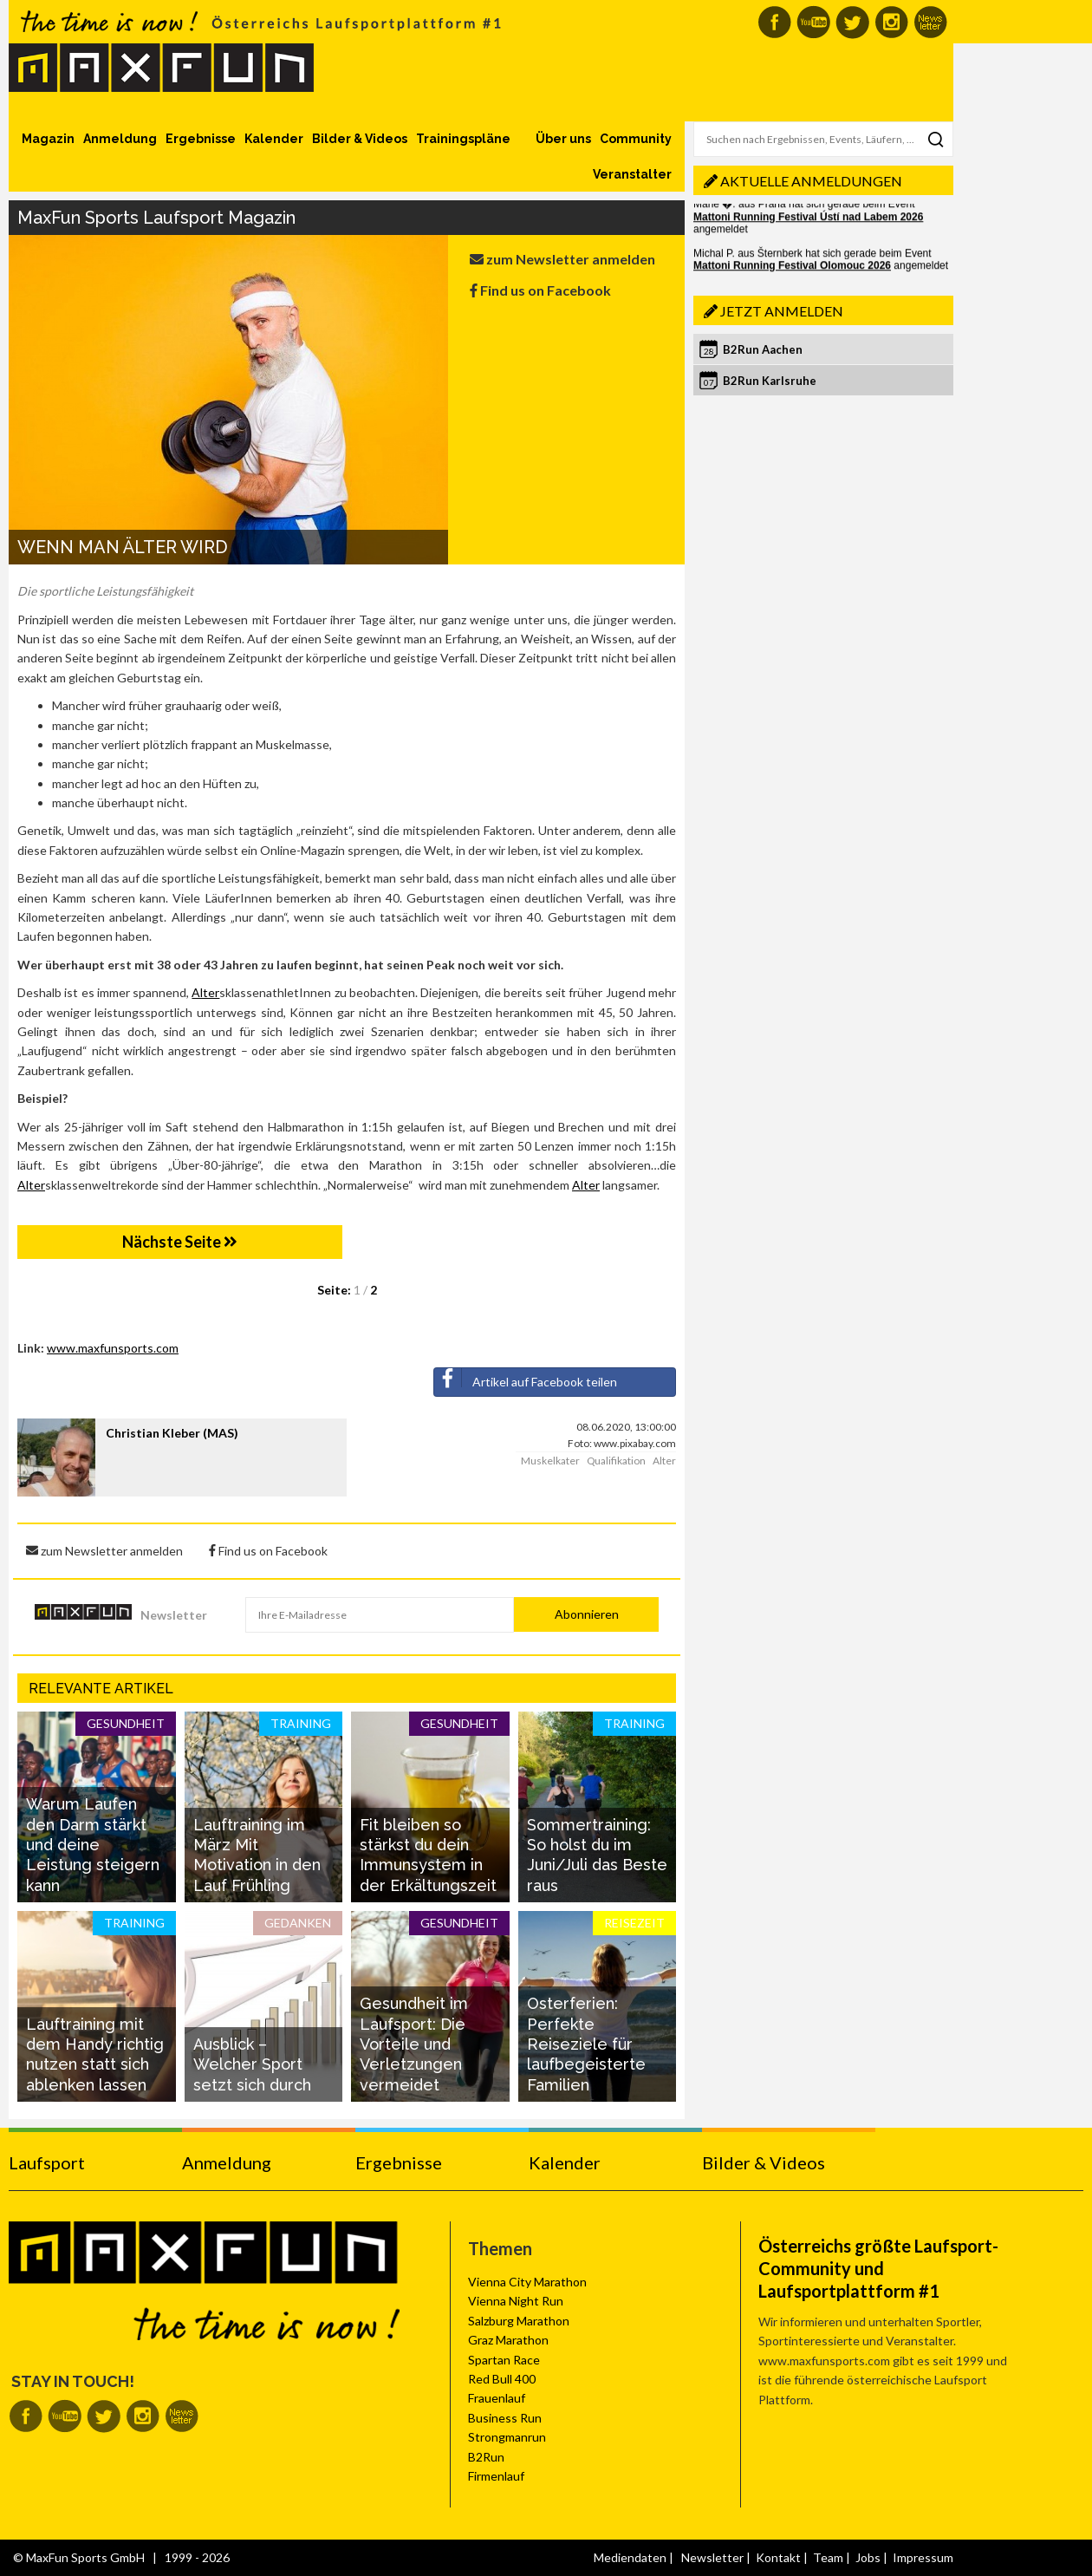 The image size is (1092, 2576). Describe the element at coordinates (48, 139) in the screenshot. I see `Magazin` at that location.